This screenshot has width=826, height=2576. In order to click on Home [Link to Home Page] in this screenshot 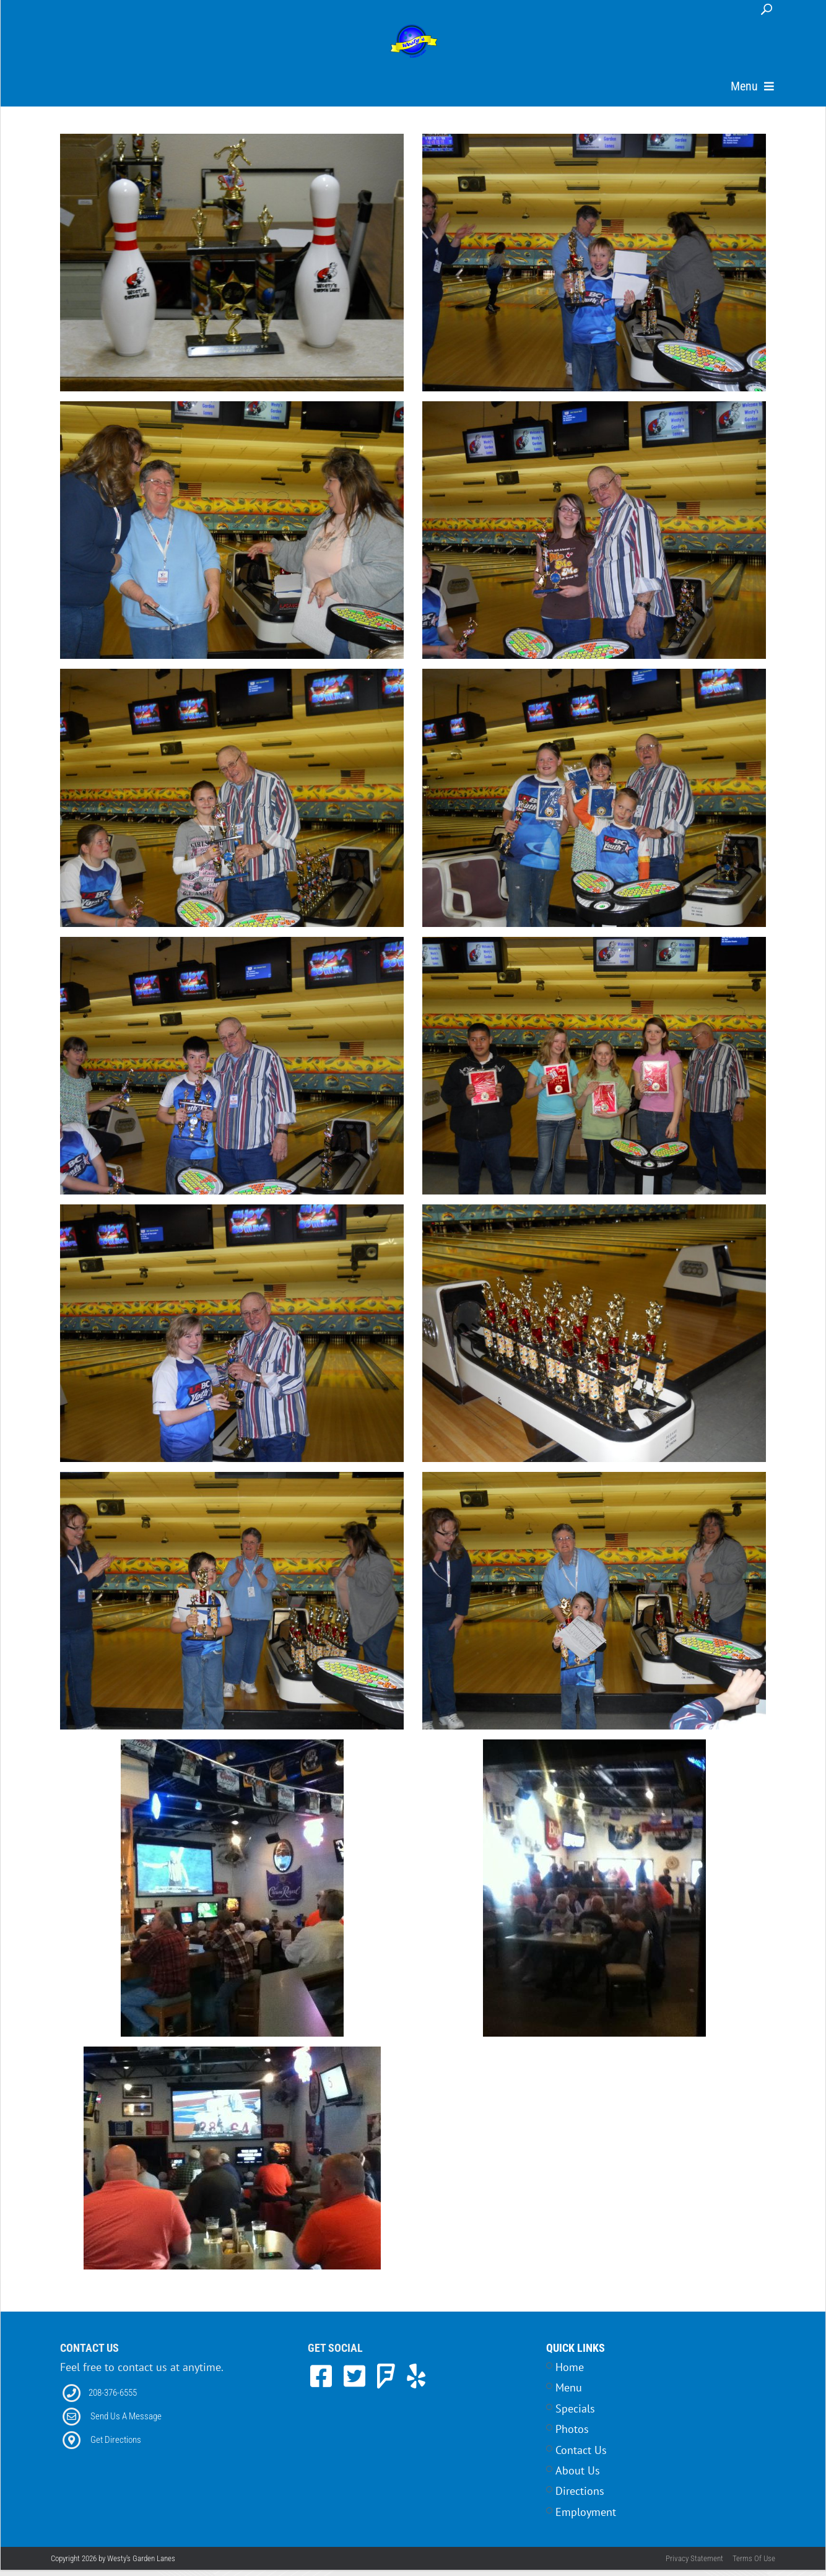, I will do `click(569, 2382)`.